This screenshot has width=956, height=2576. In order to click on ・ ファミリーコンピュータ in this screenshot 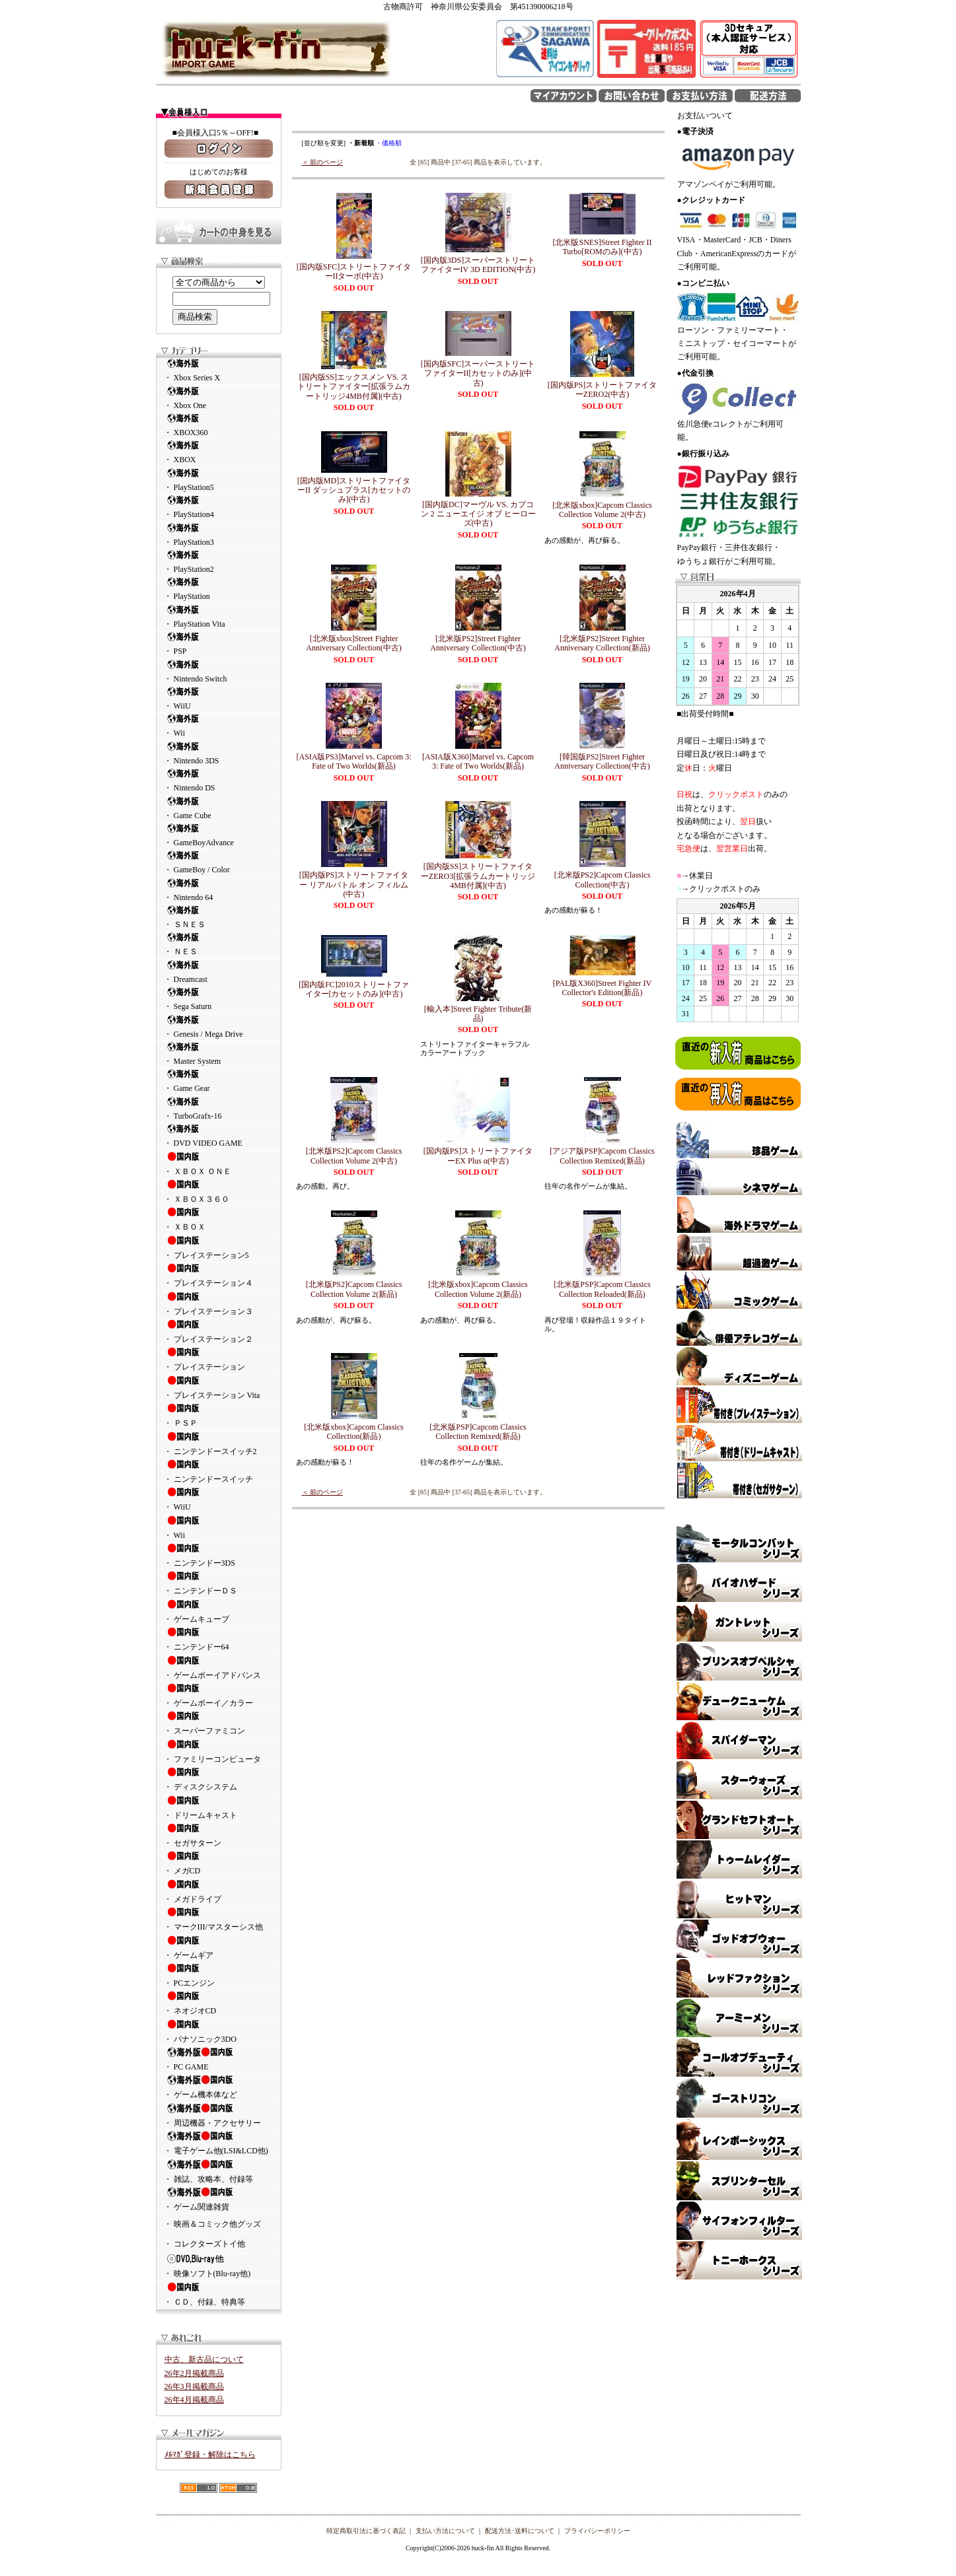, I will do `click(219, 1751)`.